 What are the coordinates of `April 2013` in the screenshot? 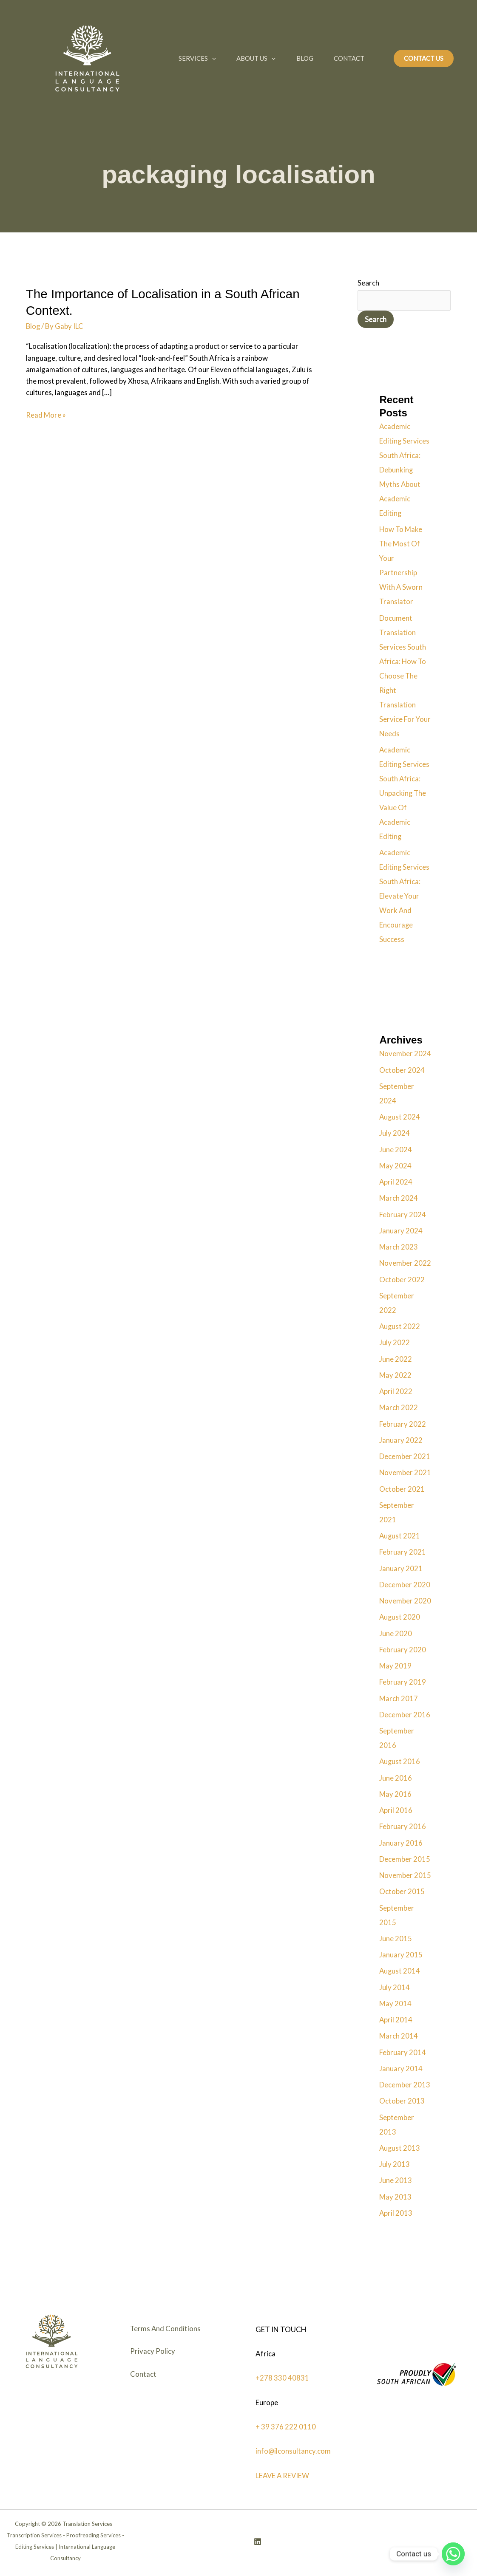 It's located at (396, 2212).